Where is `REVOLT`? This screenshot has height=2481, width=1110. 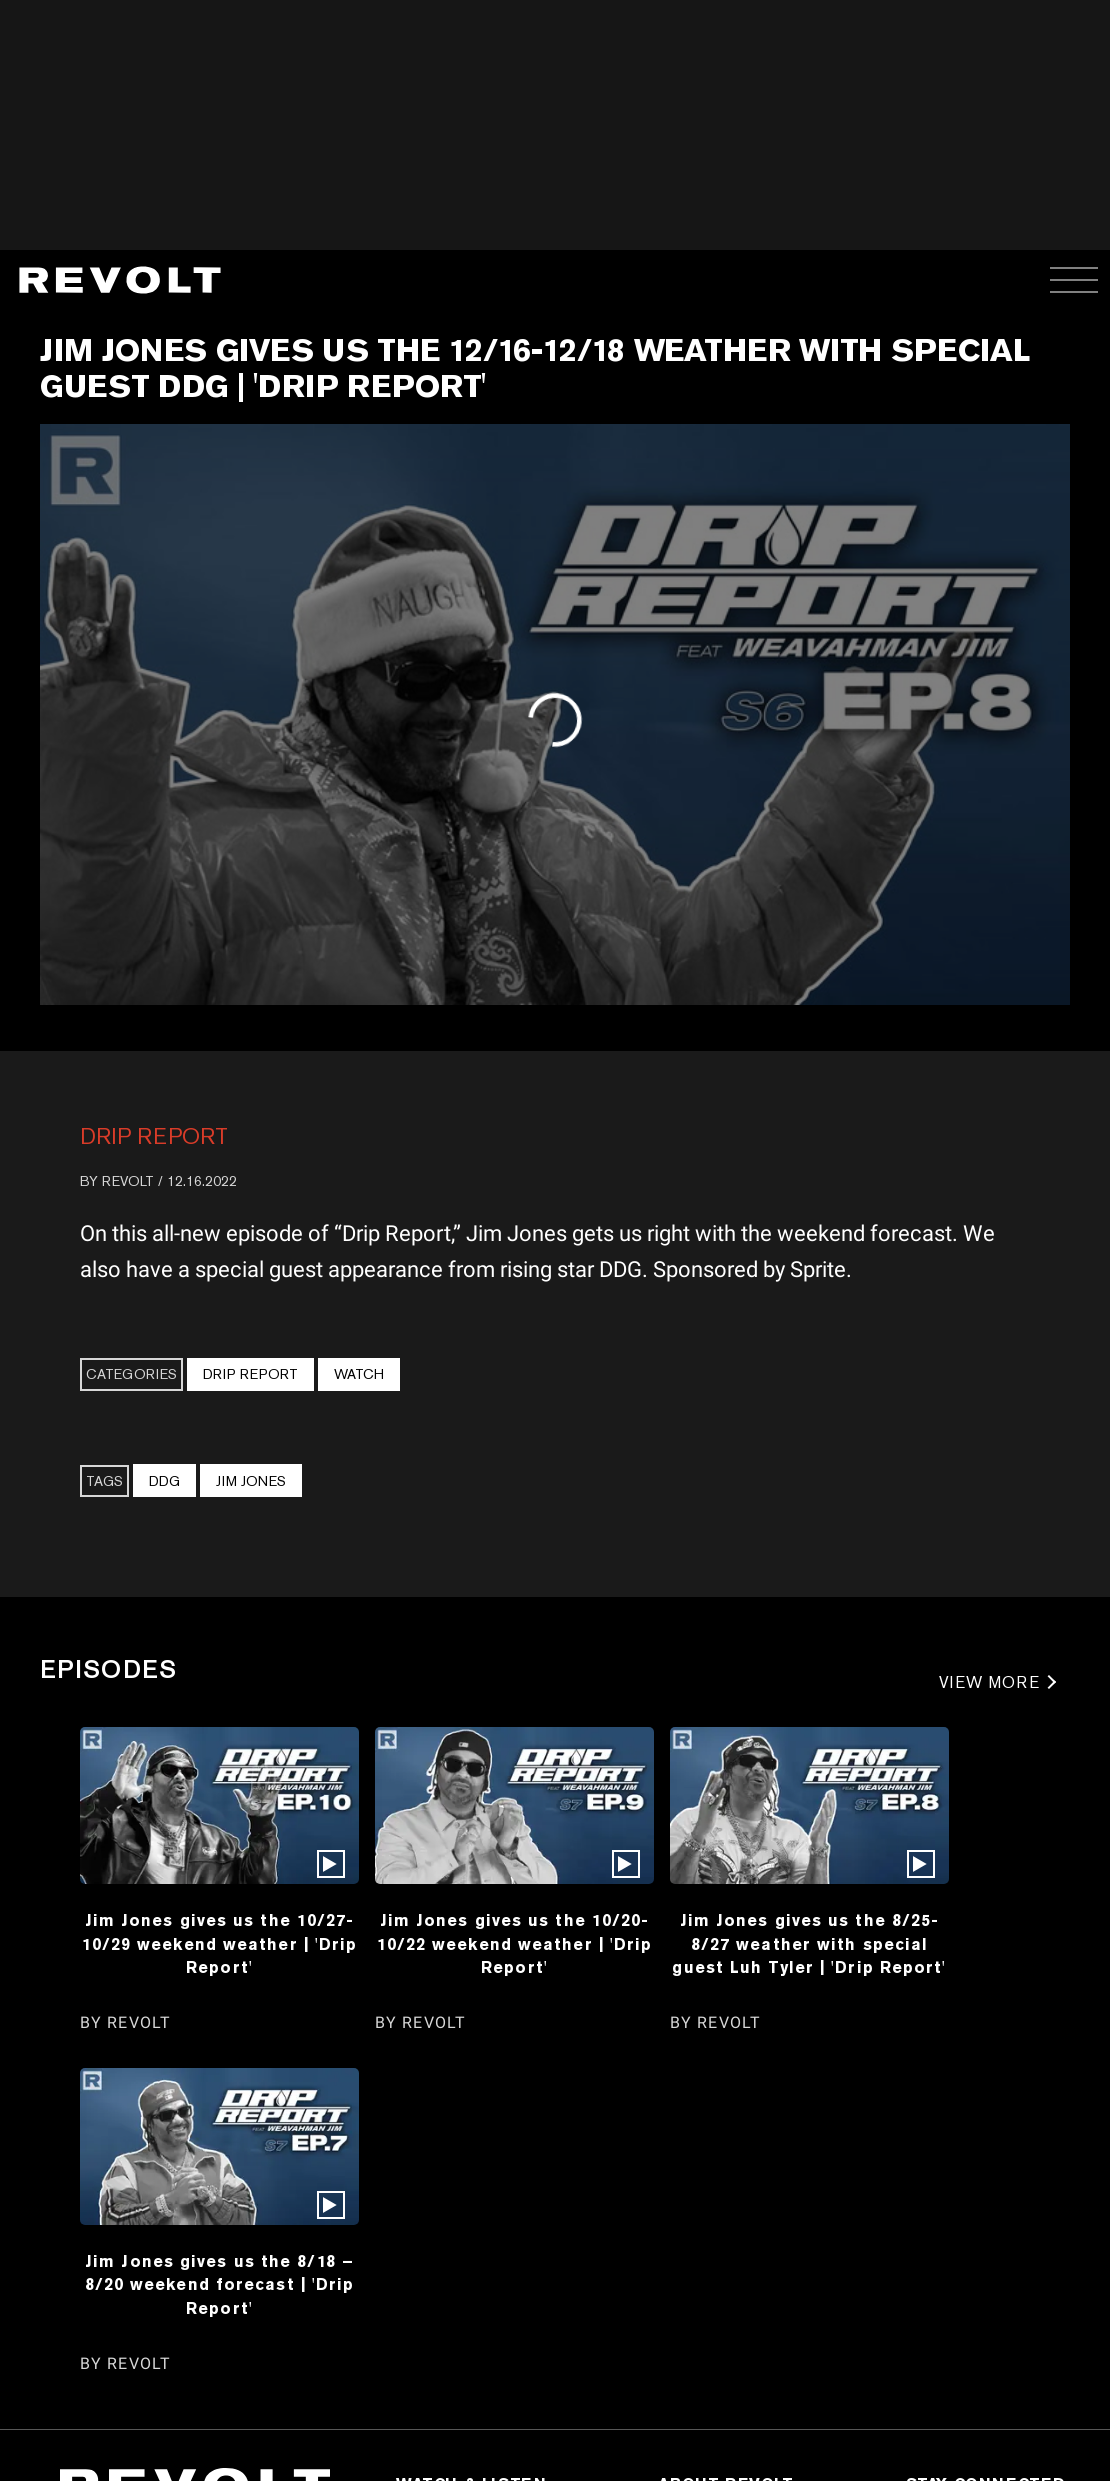
REVOLT is located at coordinates (128, 1181).